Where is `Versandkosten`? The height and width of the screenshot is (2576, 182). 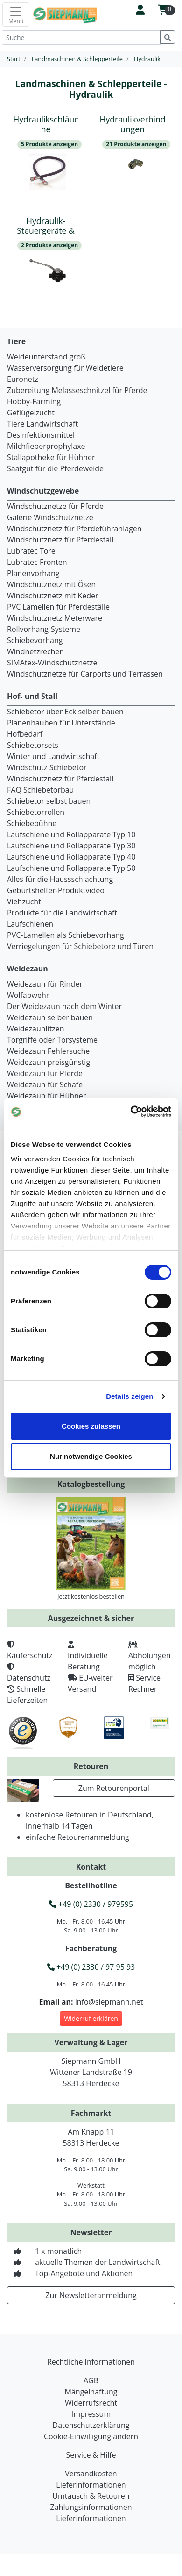 Versandkosten is located at coordinates (91, 2473).